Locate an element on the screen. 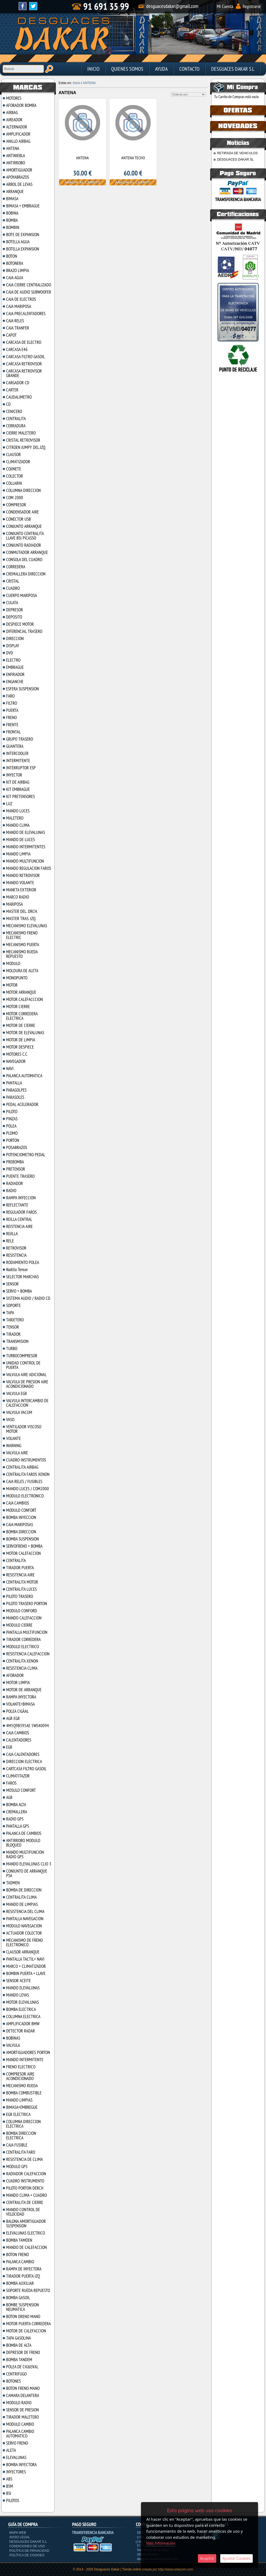  LUZ is located at coordinates (9, 804).